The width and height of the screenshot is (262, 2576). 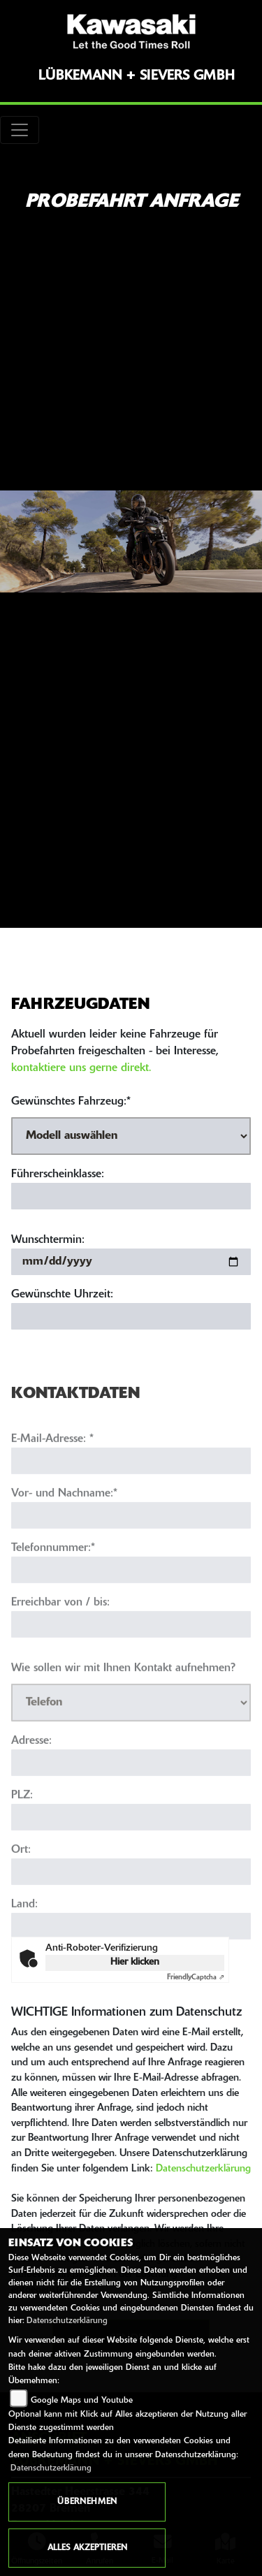 I want to click on Telefonnummer:*, so click(x=53, y=1576).